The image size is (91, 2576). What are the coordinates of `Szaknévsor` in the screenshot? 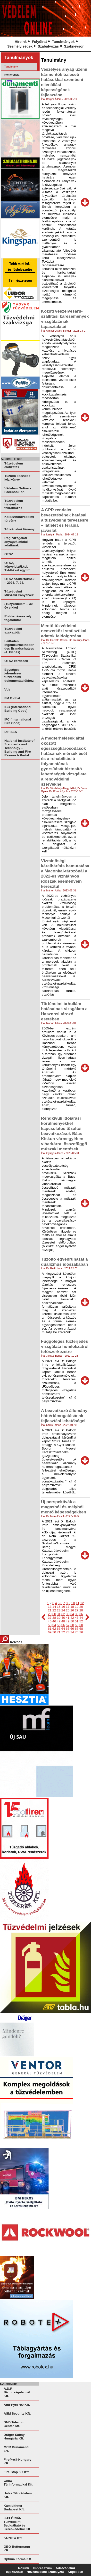 It's located at (74, 46).